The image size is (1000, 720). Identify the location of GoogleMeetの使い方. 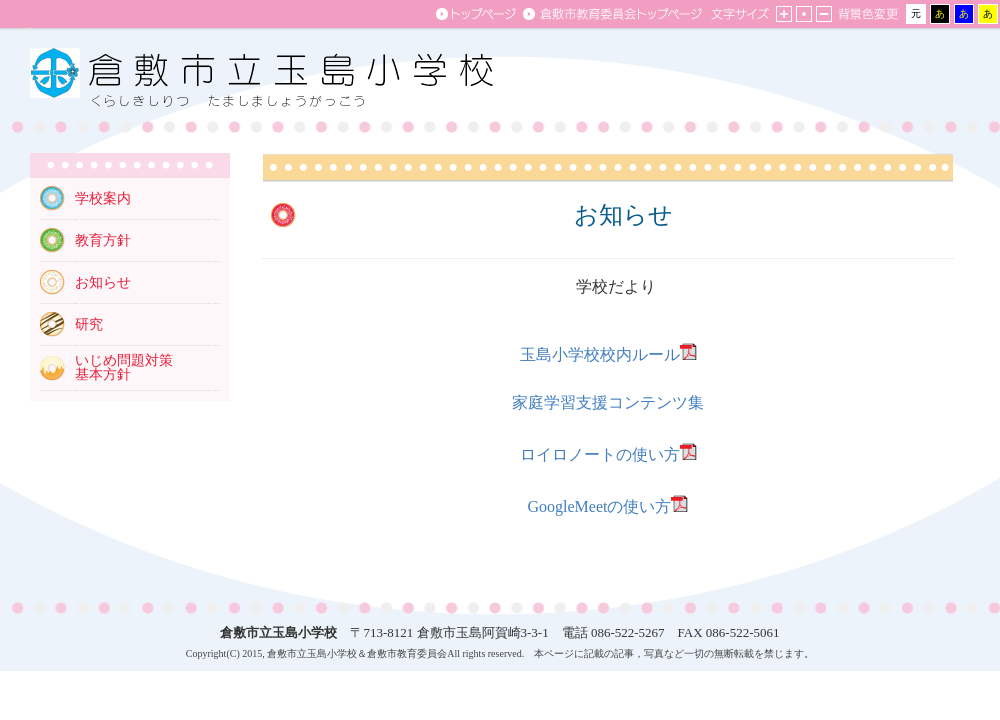
(600, 506).